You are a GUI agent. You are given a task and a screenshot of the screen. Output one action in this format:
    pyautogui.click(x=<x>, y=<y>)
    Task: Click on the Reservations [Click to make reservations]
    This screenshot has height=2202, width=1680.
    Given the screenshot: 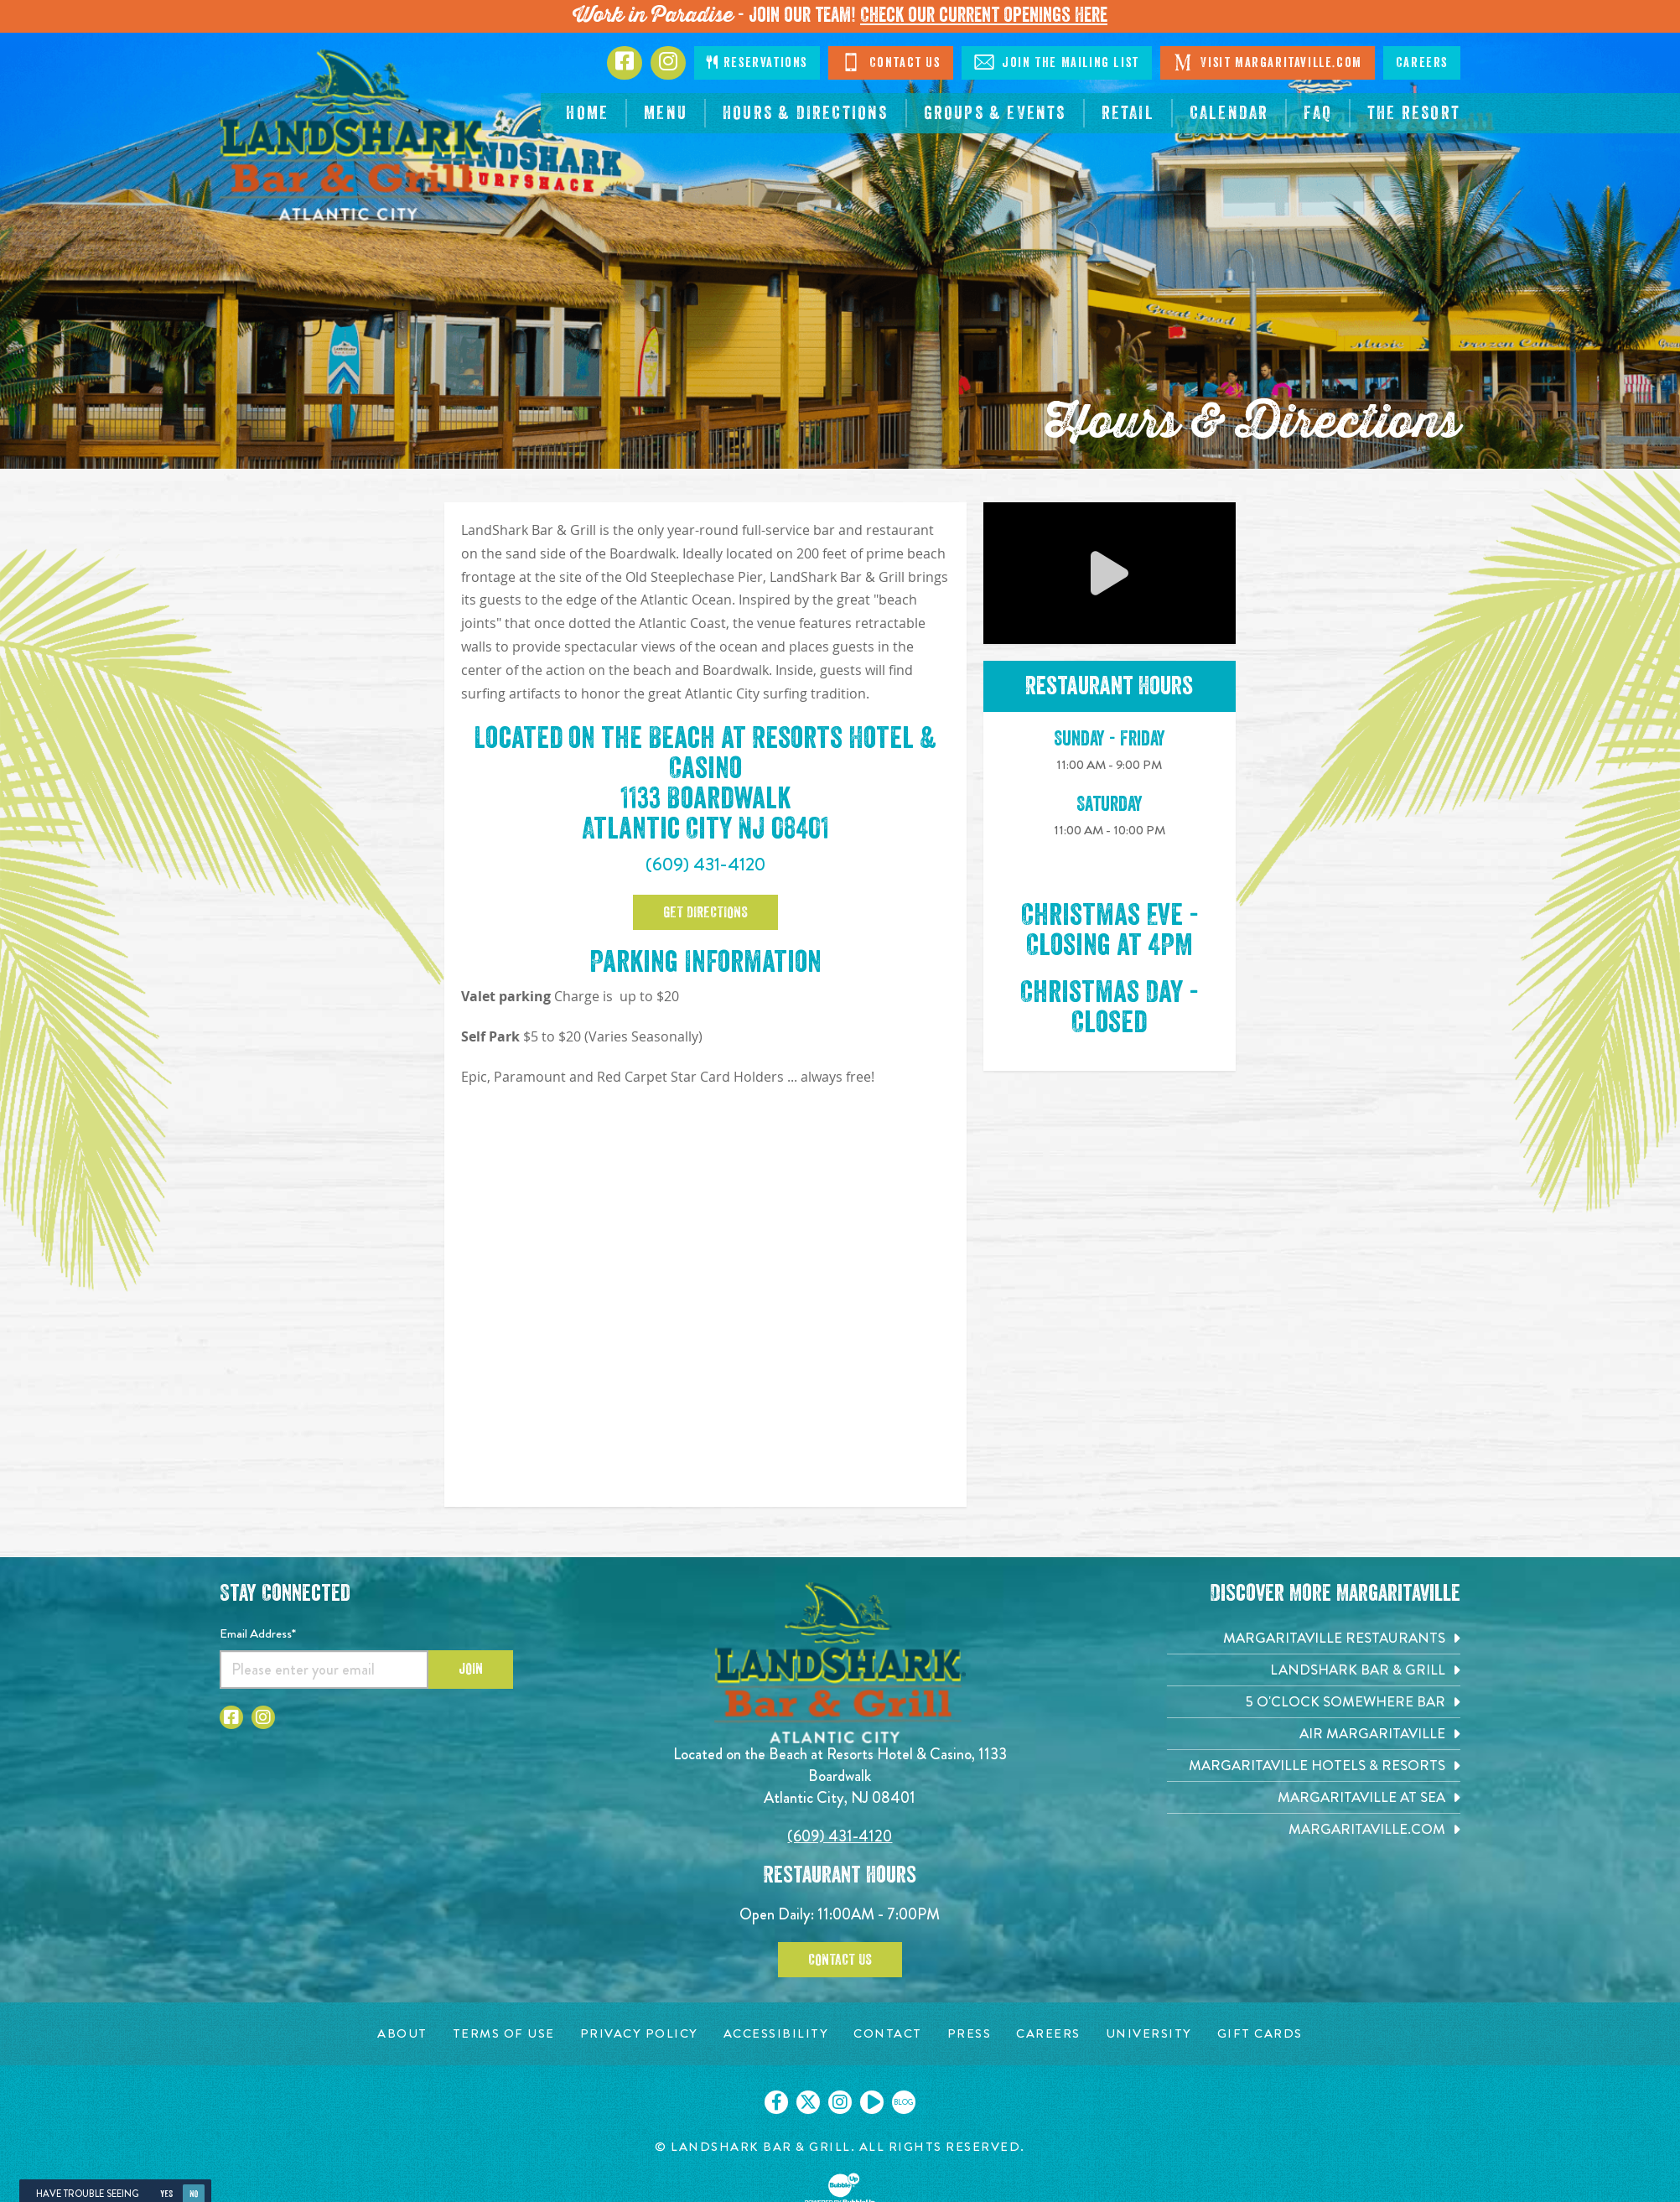 What is the action you would take?
    pyautogui.click(x=757, y=62)
    